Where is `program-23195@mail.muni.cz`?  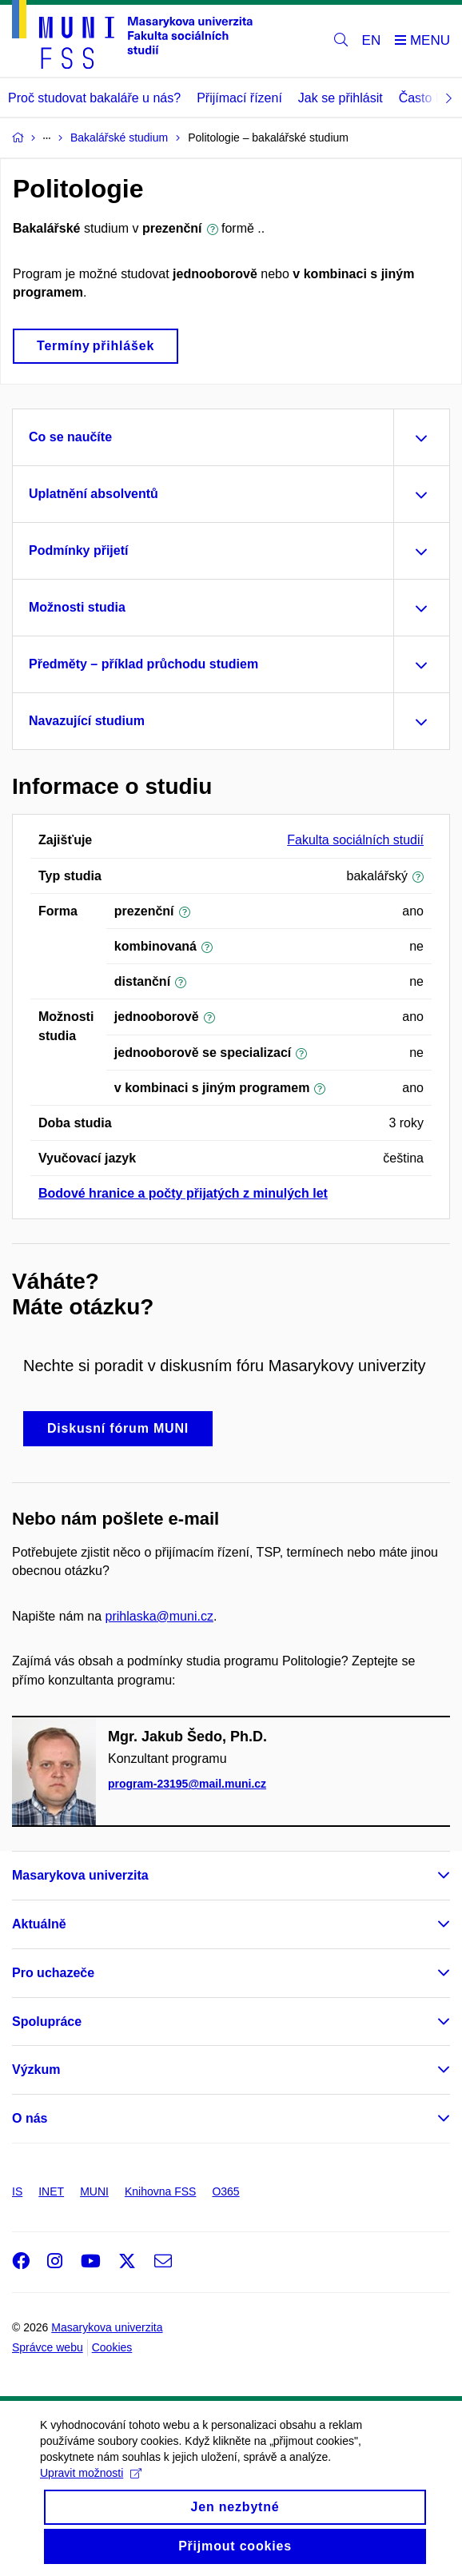 program-23195@mail.muni.cz is located at coordinates (187, 1784).